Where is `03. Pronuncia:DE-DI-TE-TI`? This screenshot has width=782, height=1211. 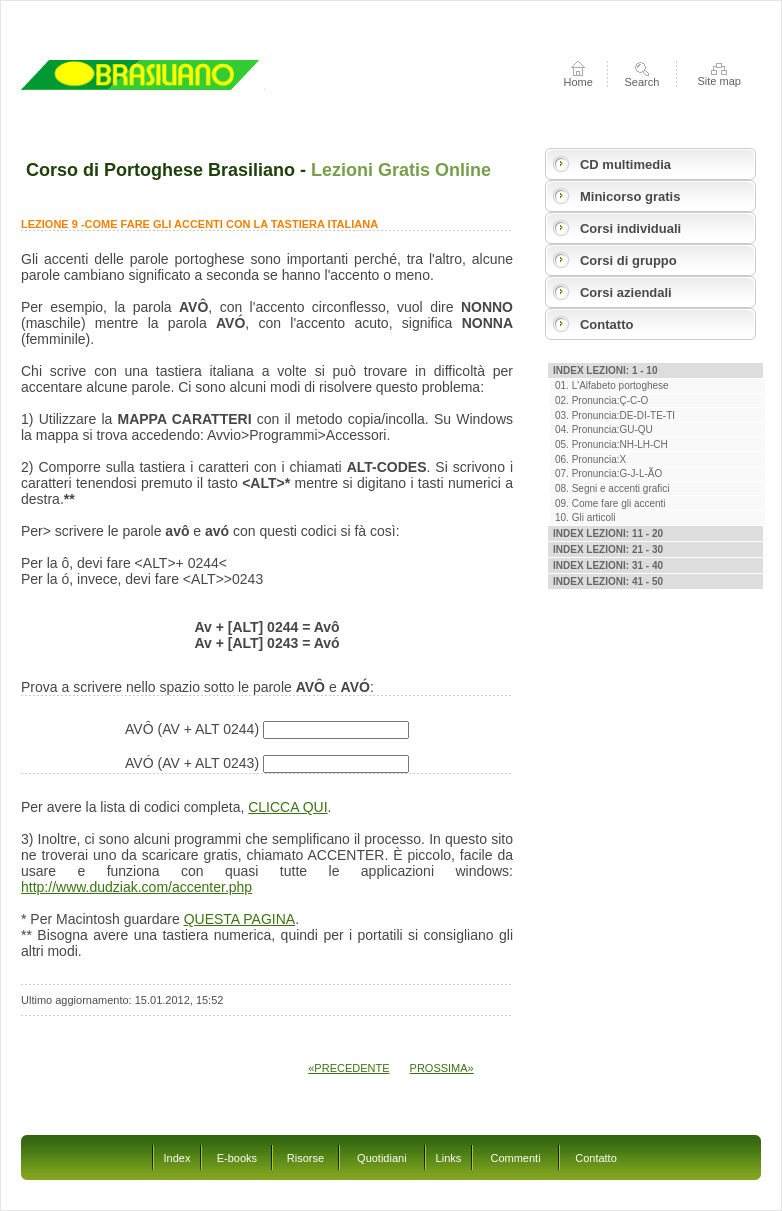
03. Pronuncia:DE-DI-TE-TI is located at coordinates (615, 415).